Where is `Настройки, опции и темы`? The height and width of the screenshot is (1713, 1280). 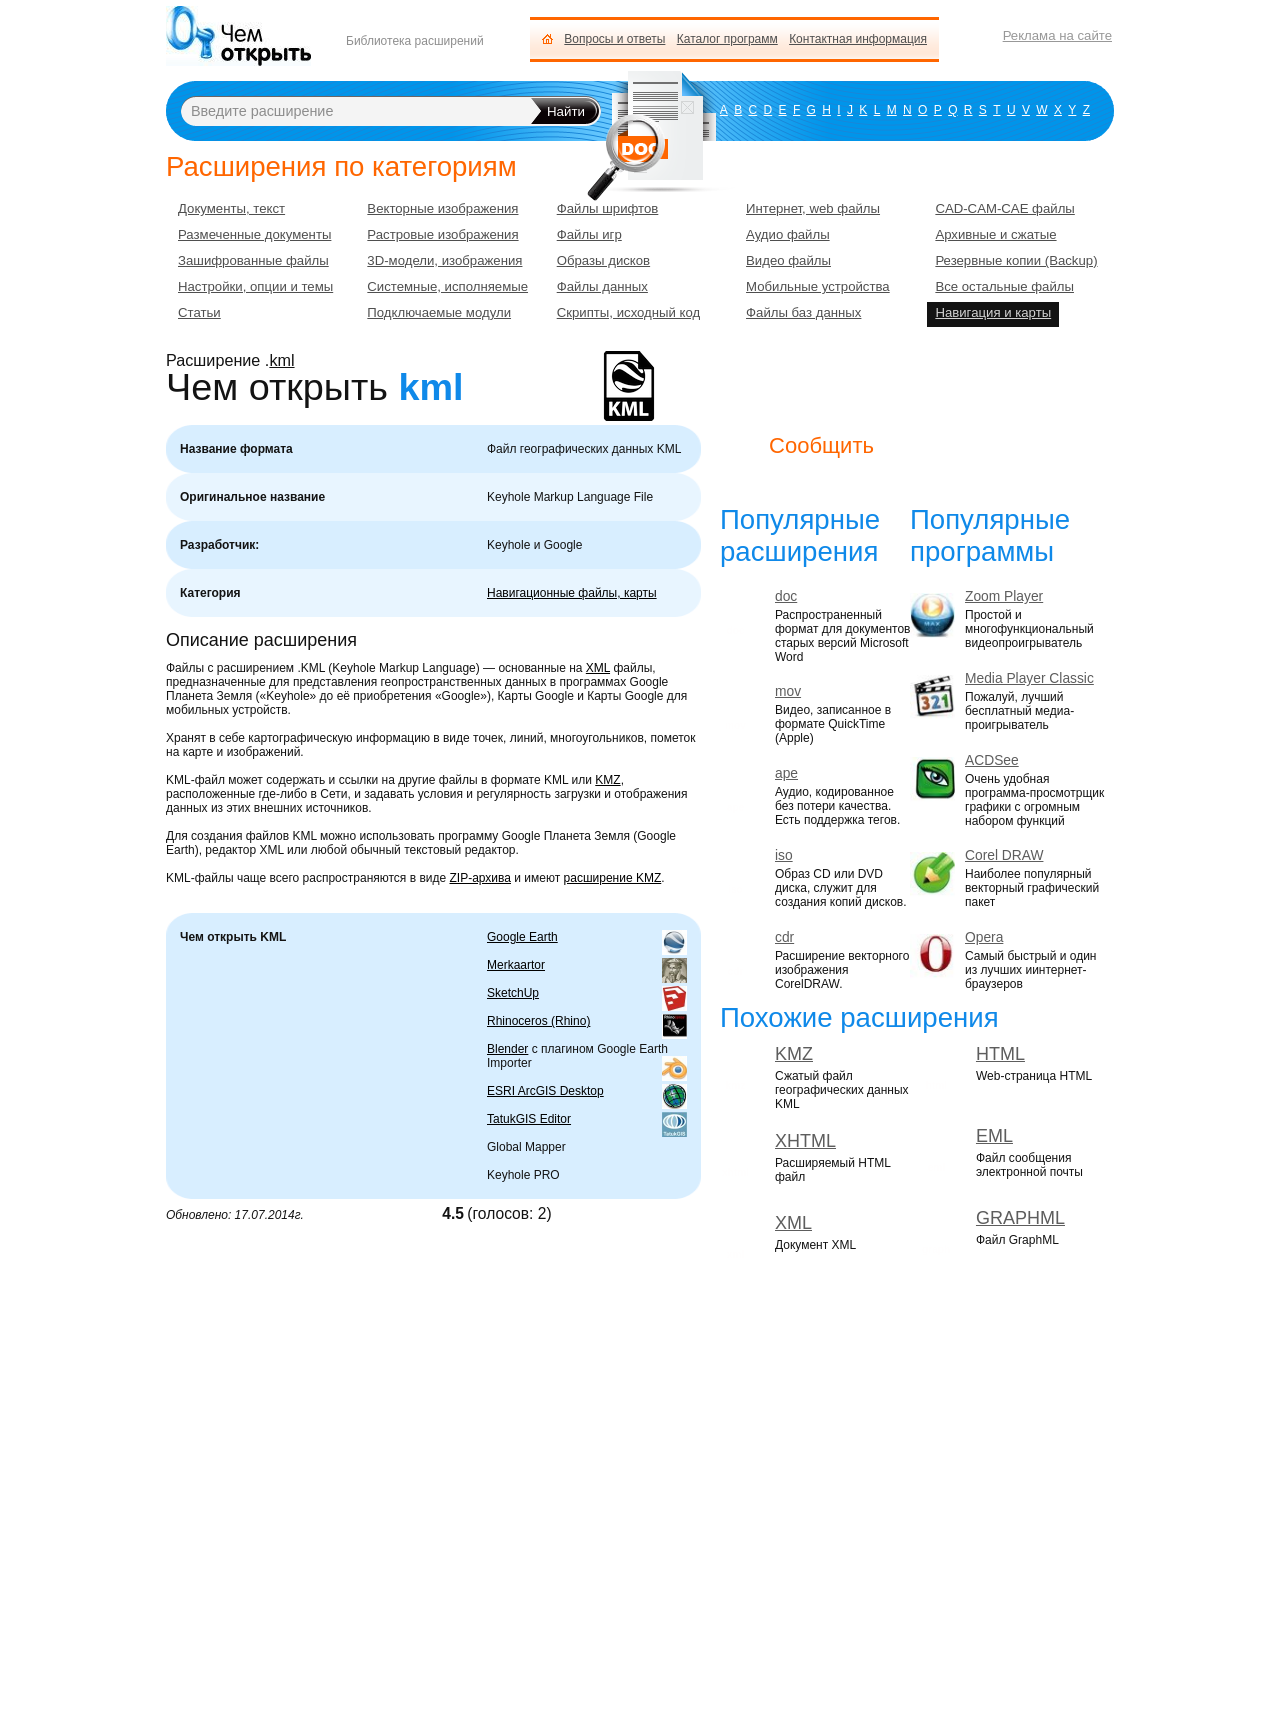
Настройки, опции и темы is located at coordinates (255, 286).